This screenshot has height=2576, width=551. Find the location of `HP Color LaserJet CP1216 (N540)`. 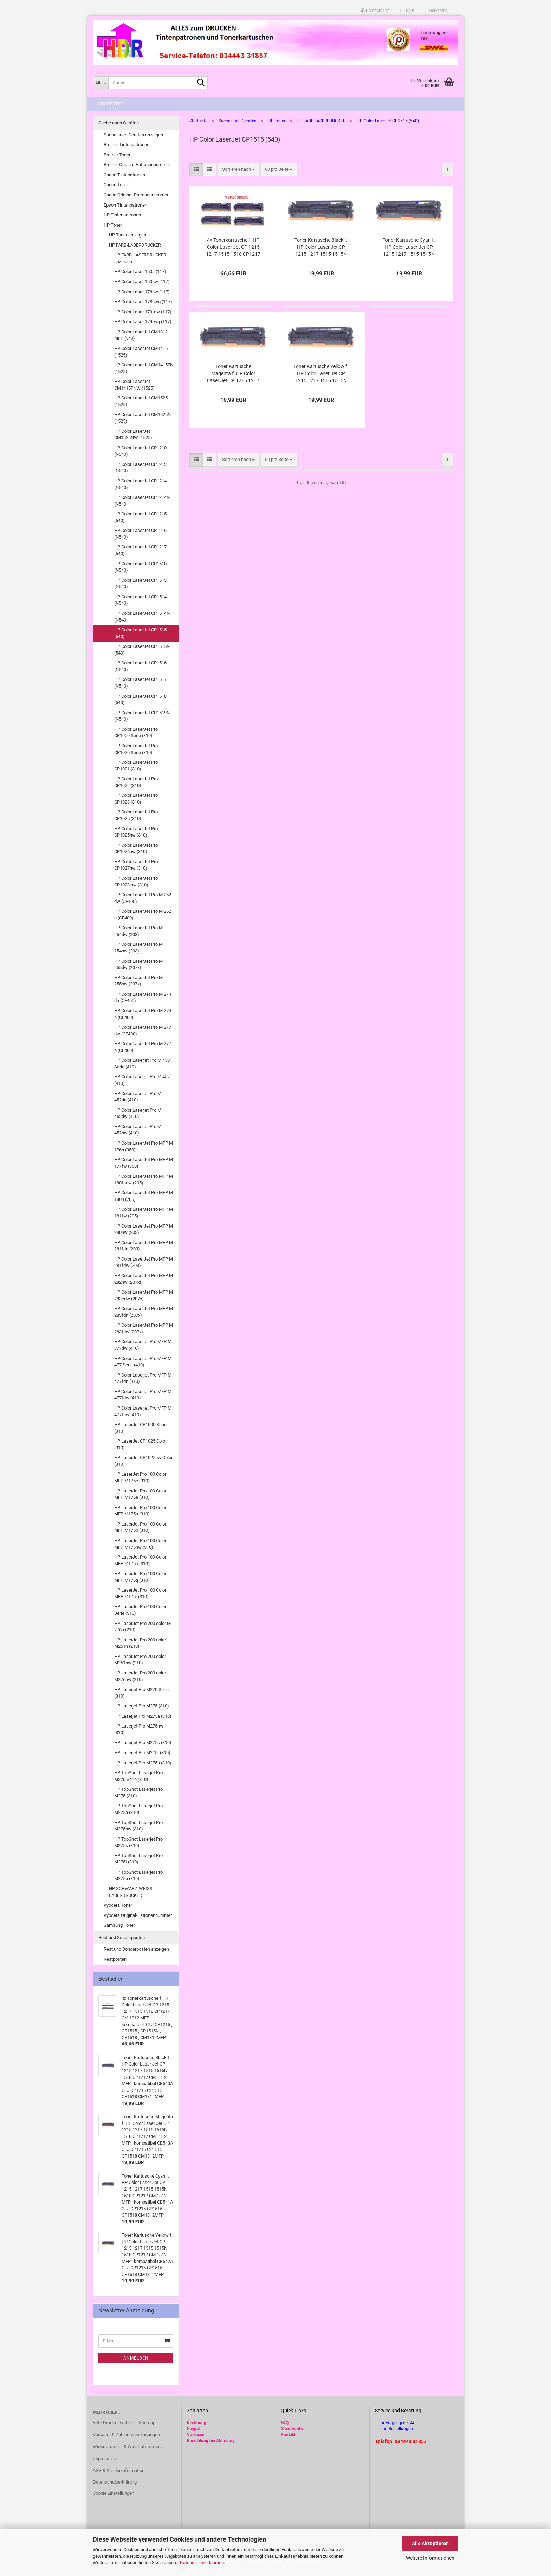

HP Color LaserJet CP1216 (N540) is located at coordinates (140, 534).